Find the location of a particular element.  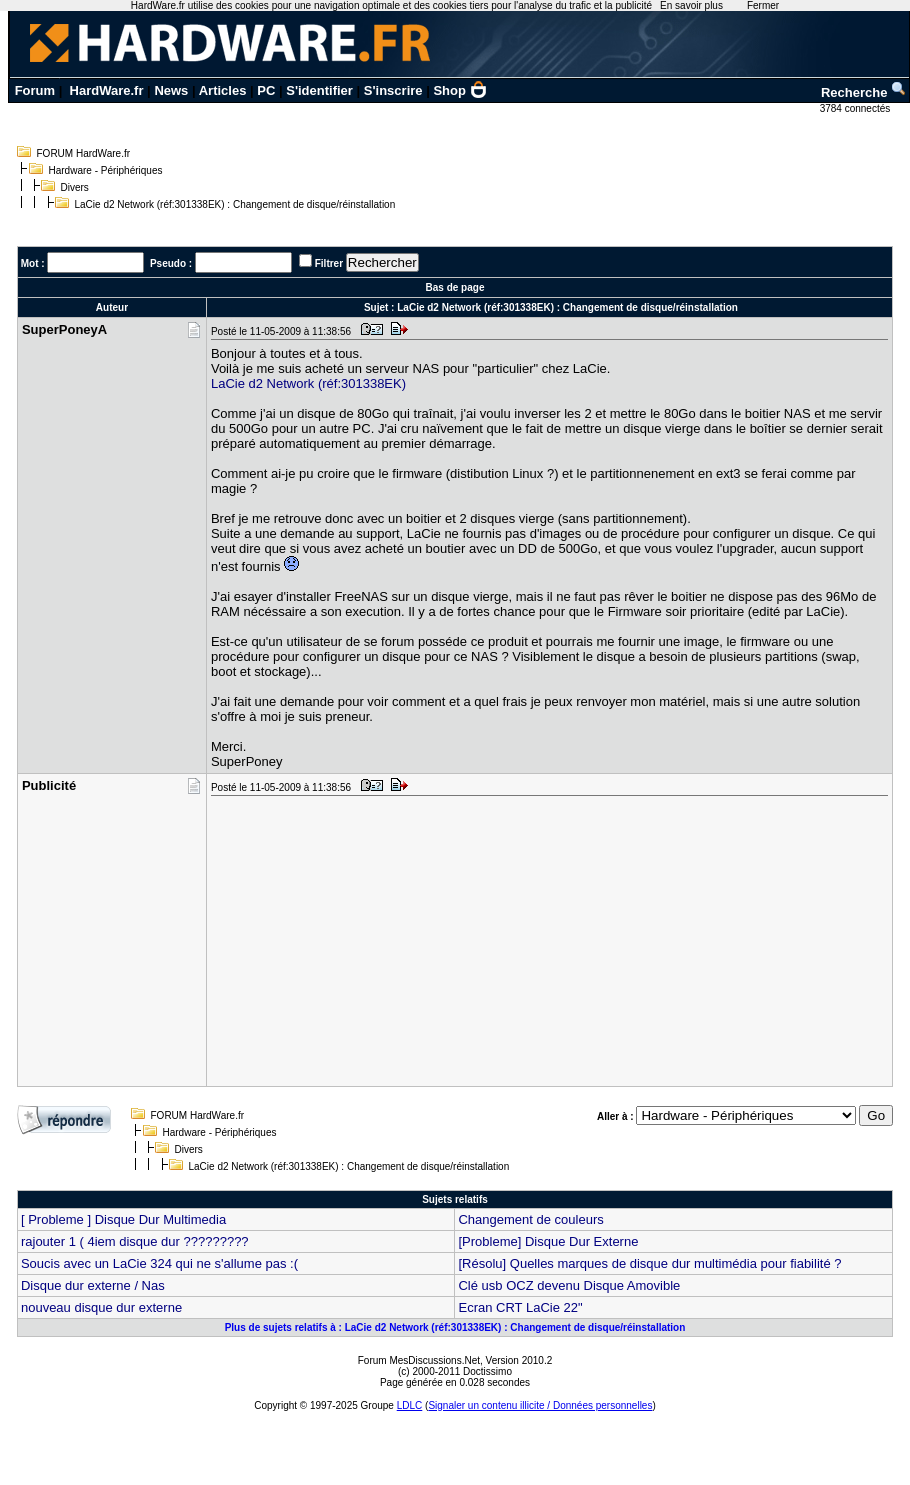

Articles is located at coordinates (223, 90).